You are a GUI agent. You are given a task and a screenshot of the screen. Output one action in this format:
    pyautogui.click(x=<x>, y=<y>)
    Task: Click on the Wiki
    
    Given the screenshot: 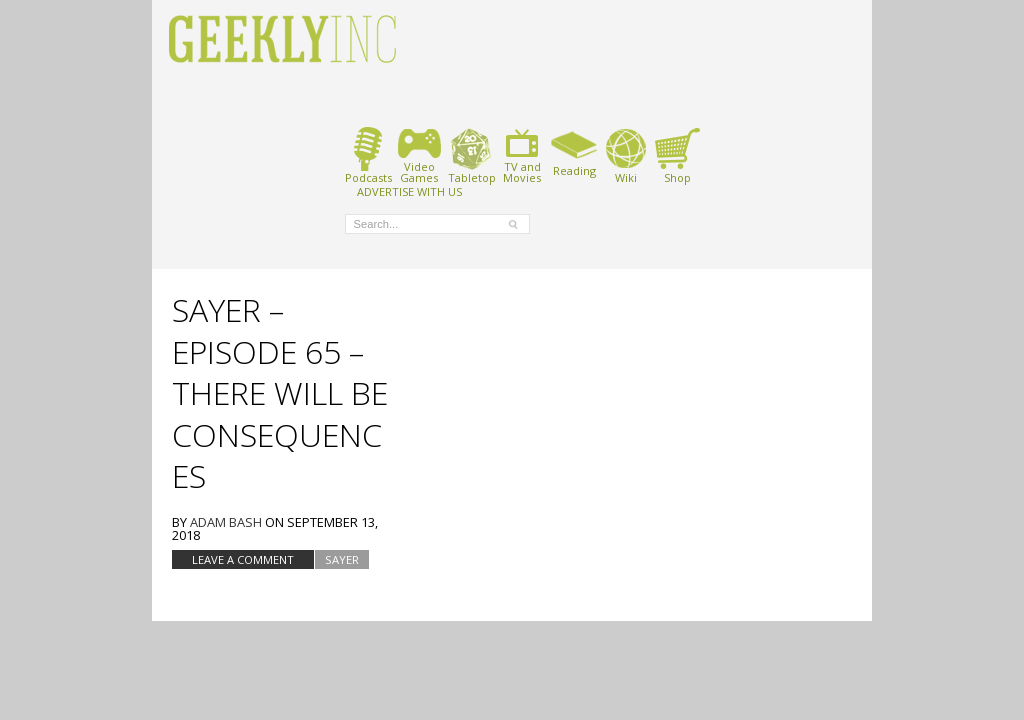 What is the action you would take?
    pyautogui.click(x=626, y=155)
    